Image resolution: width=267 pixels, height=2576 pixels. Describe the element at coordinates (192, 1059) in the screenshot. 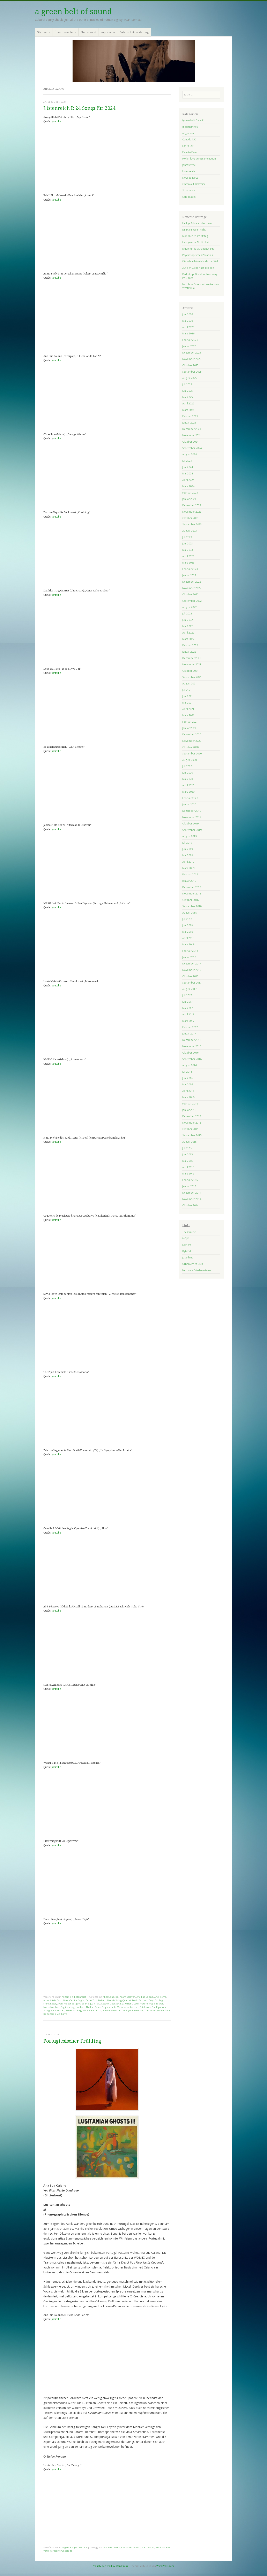

I see `September 2016` at that location.